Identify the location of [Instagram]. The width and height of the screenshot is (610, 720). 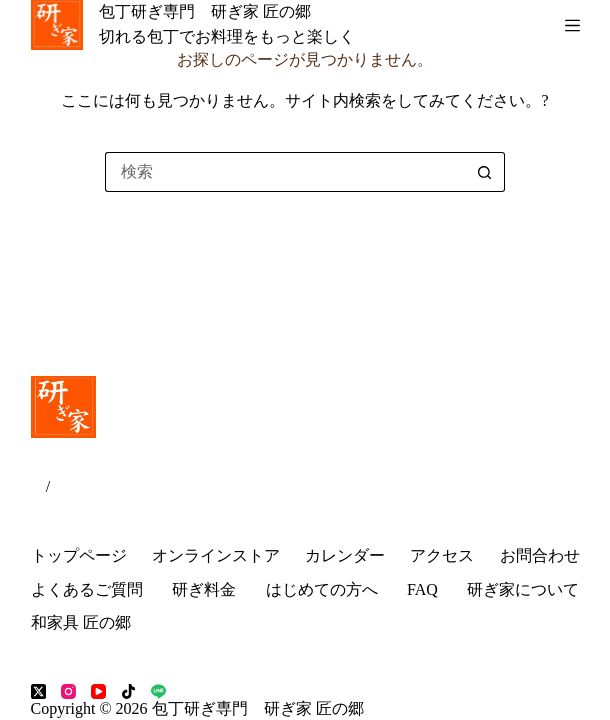
(68, 691).